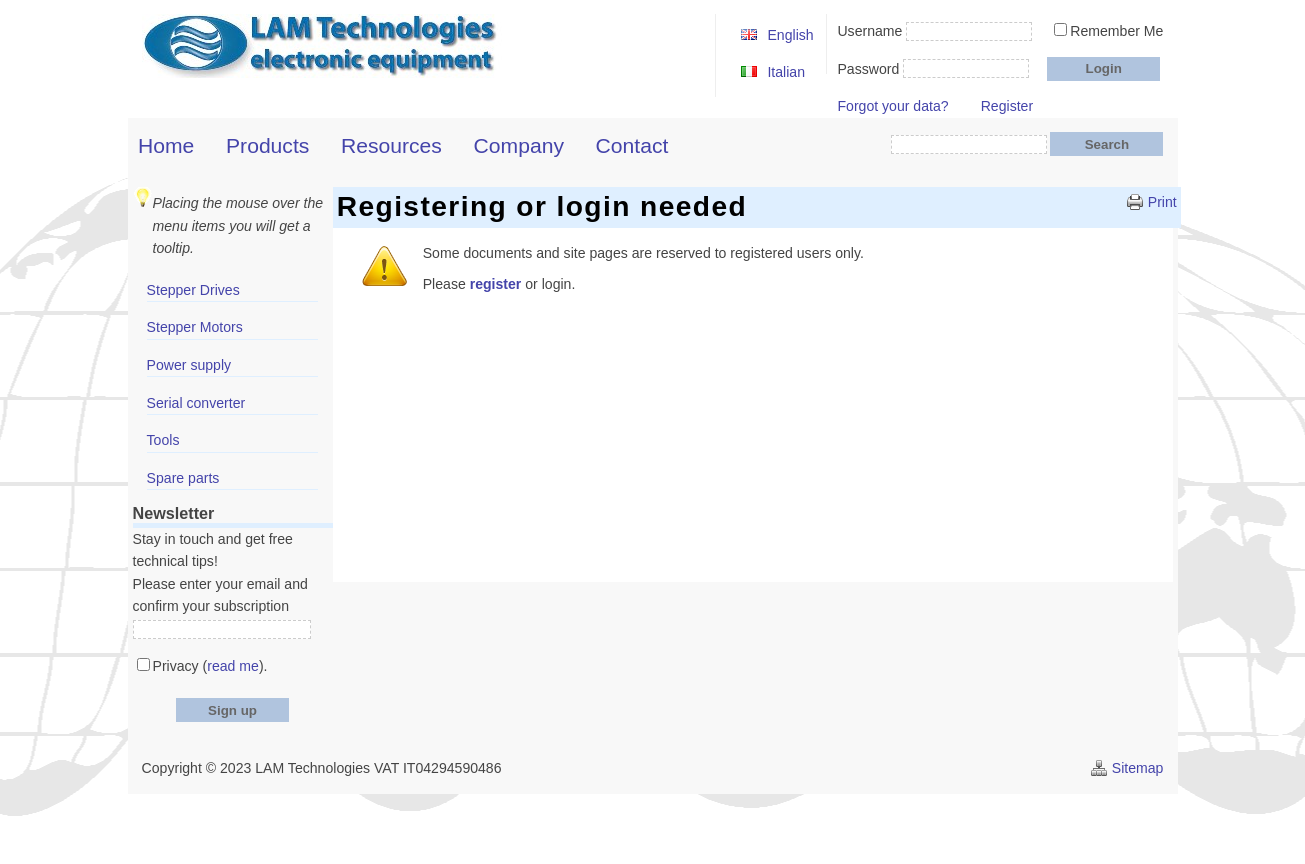  I want to click on Home, so click(166, 145).